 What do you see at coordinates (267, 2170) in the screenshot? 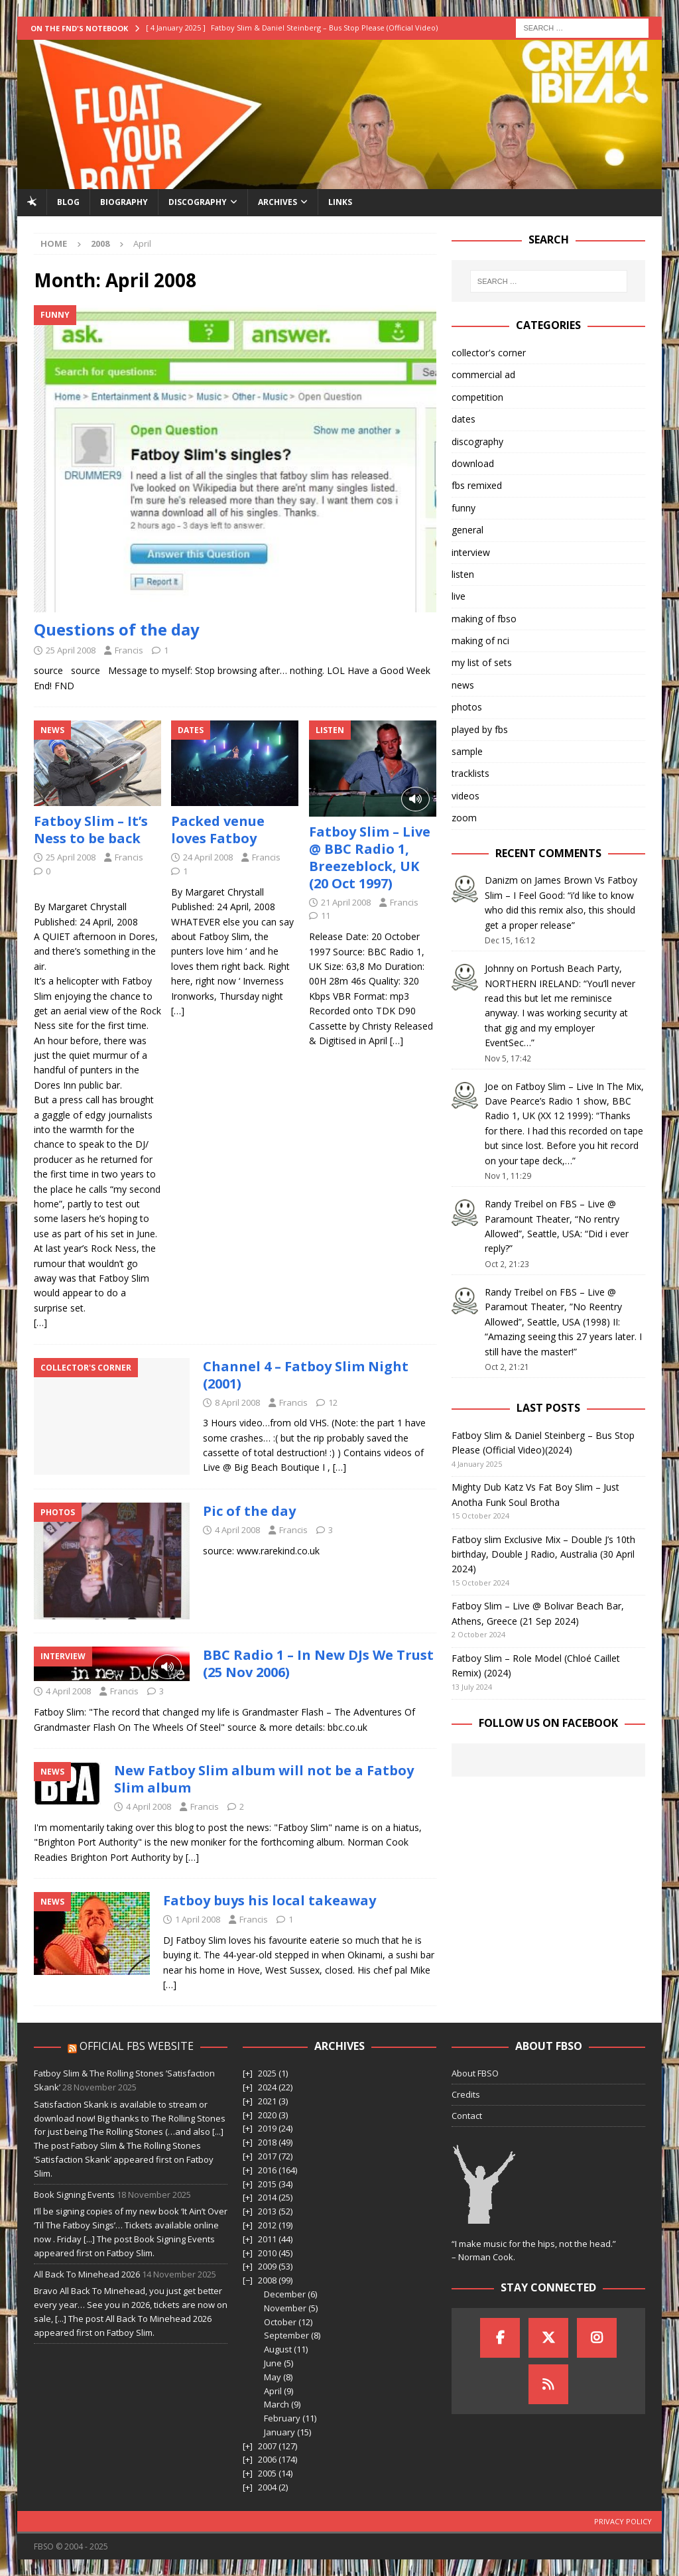
I see `2016` at bounding box center [267, 2170].